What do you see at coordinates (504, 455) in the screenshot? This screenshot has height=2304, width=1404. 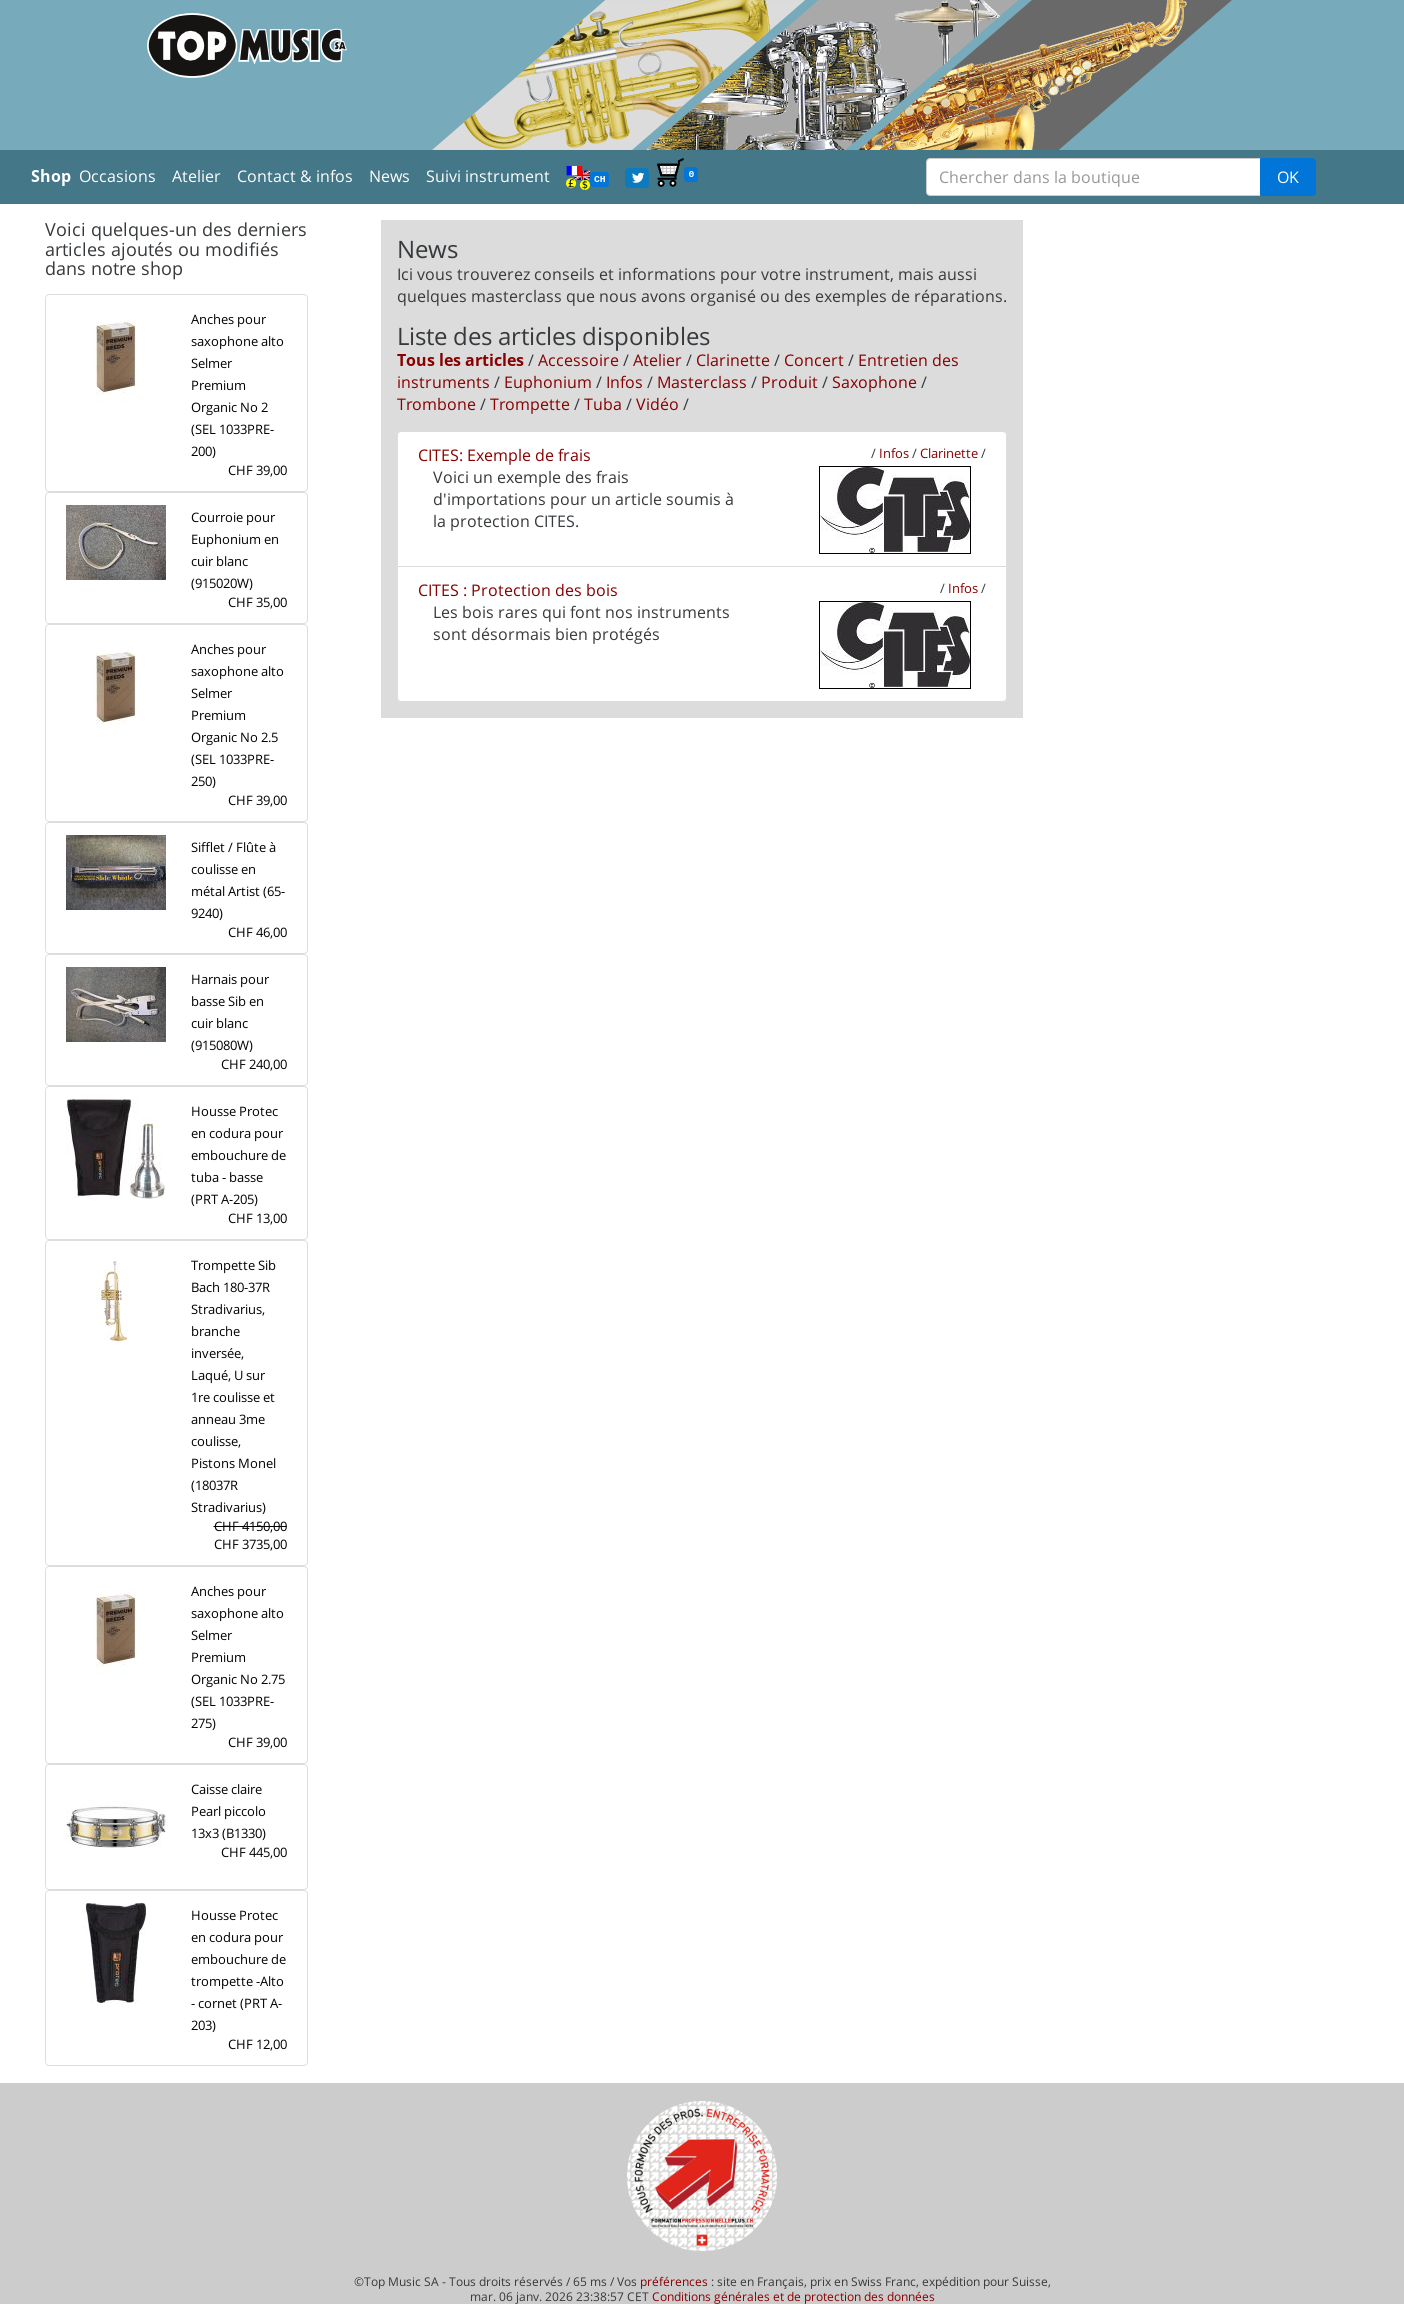 I see `CITES: Exemple de frais` at bounding box center [504, 455].